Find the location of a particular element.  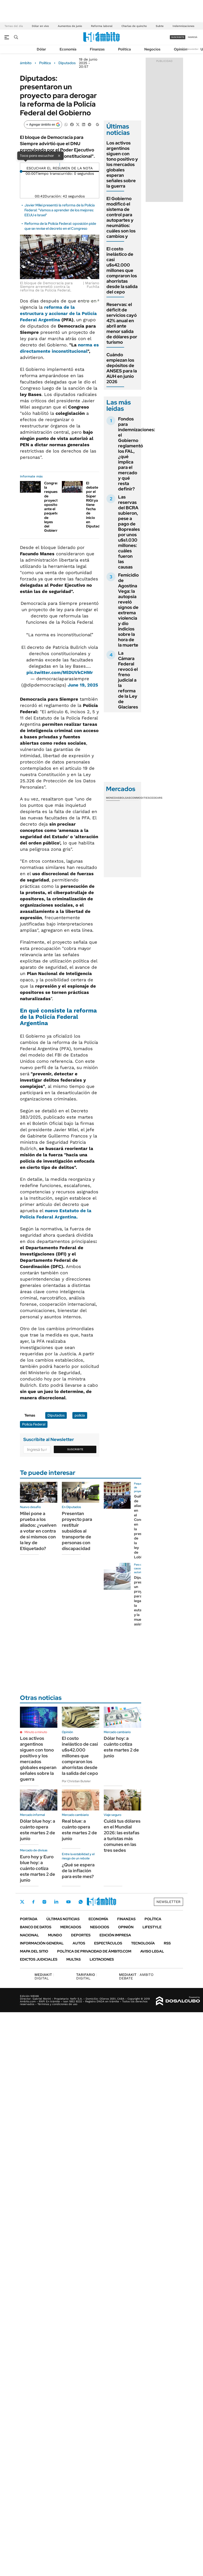

Tecnología is located at coordinates (143, 1943).